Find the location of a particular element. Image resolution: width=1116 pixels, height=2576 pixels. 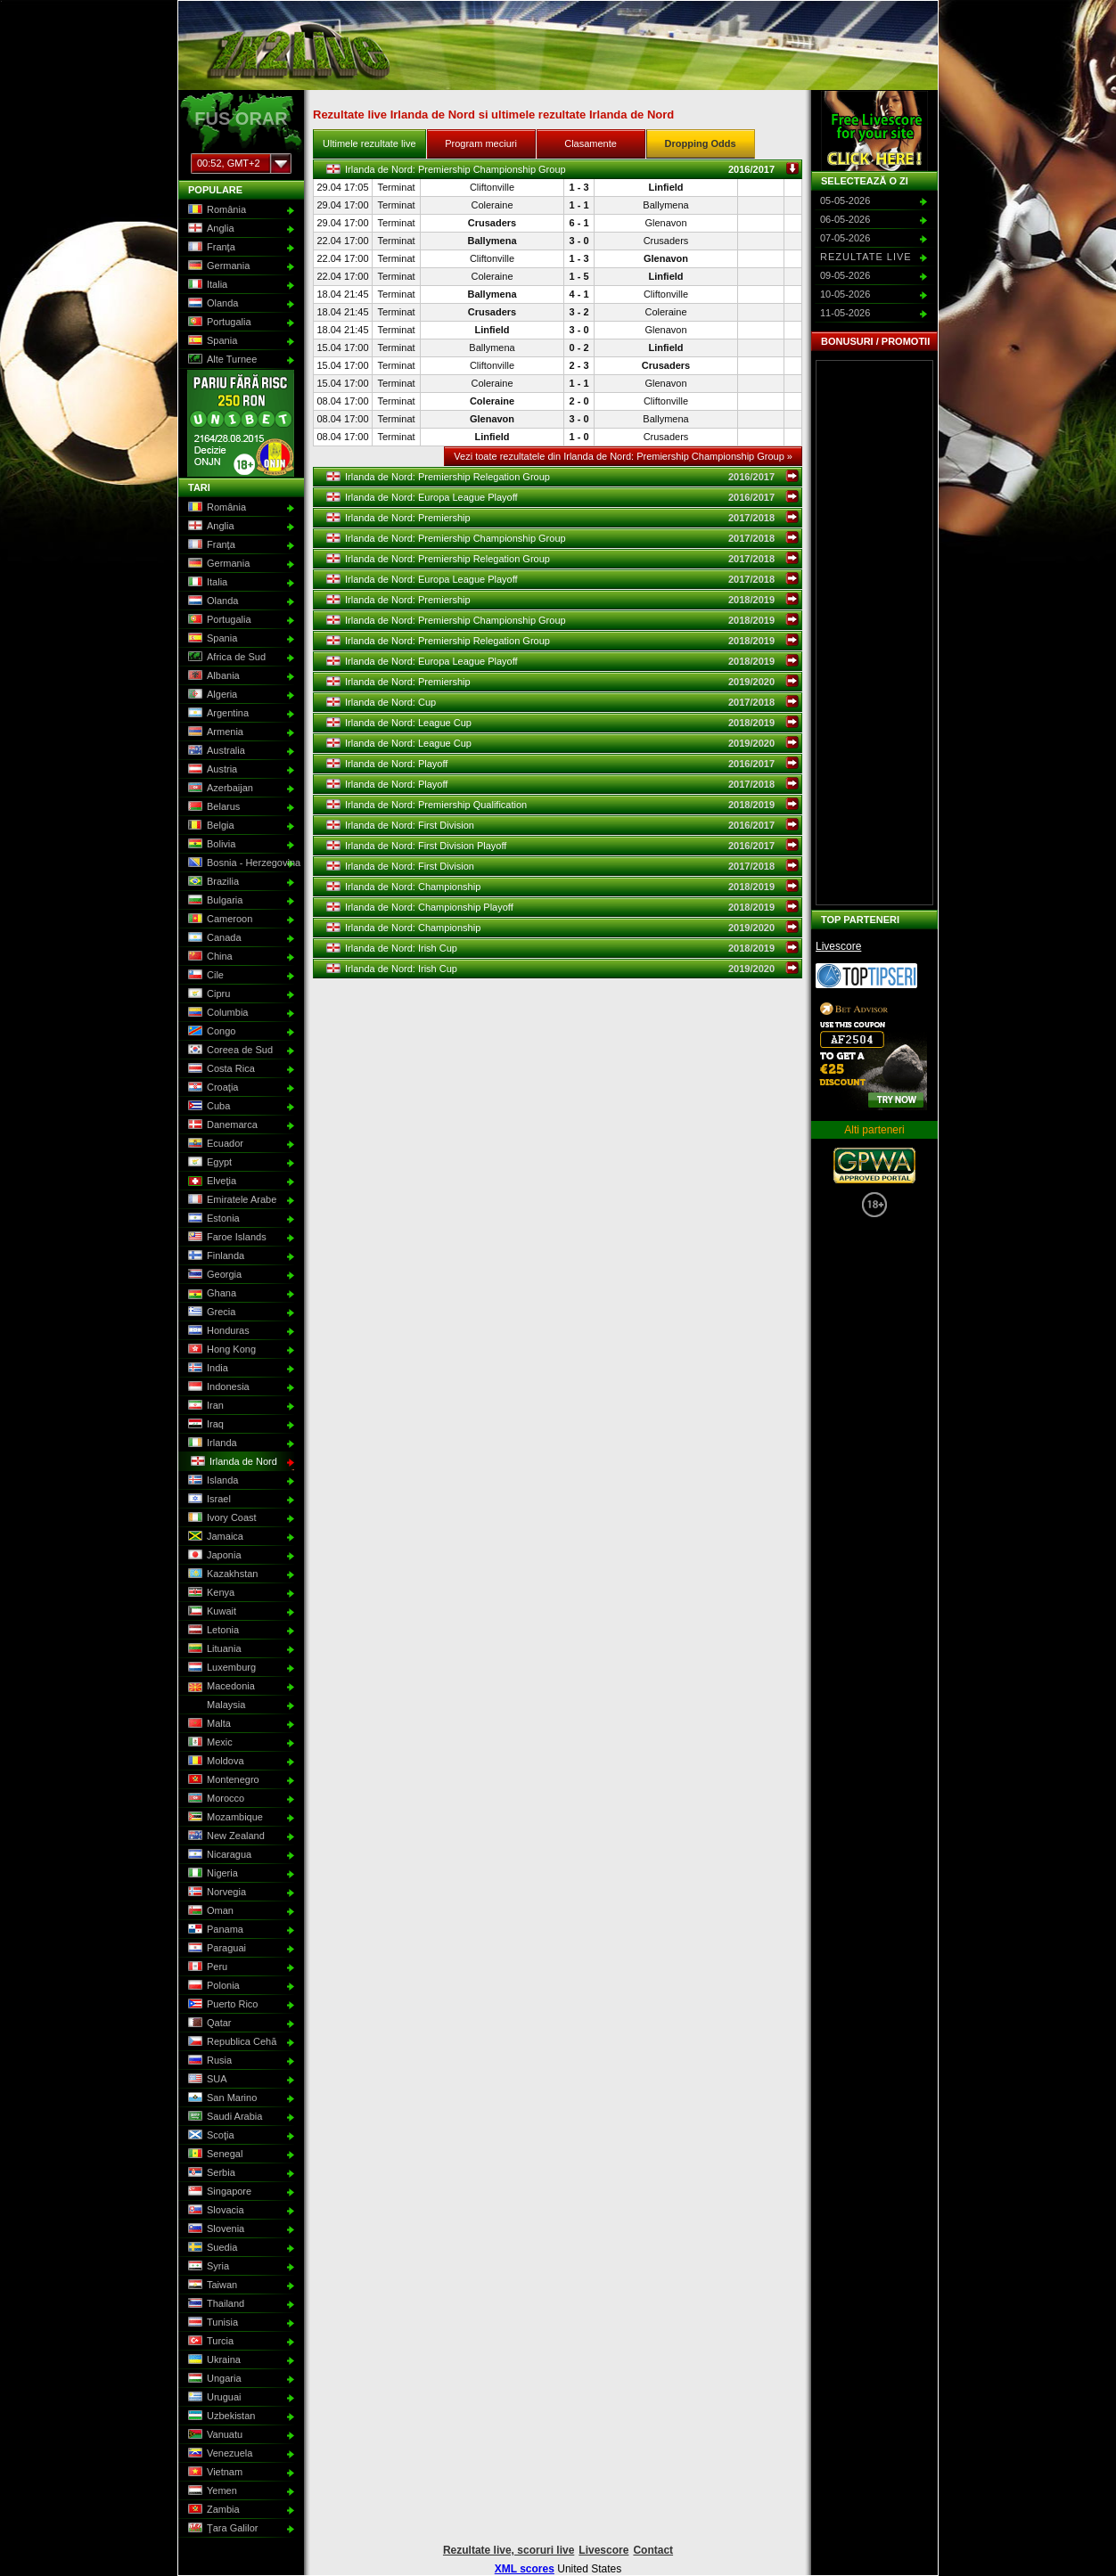

Dropping Odds is located at coordinates (700, 143).